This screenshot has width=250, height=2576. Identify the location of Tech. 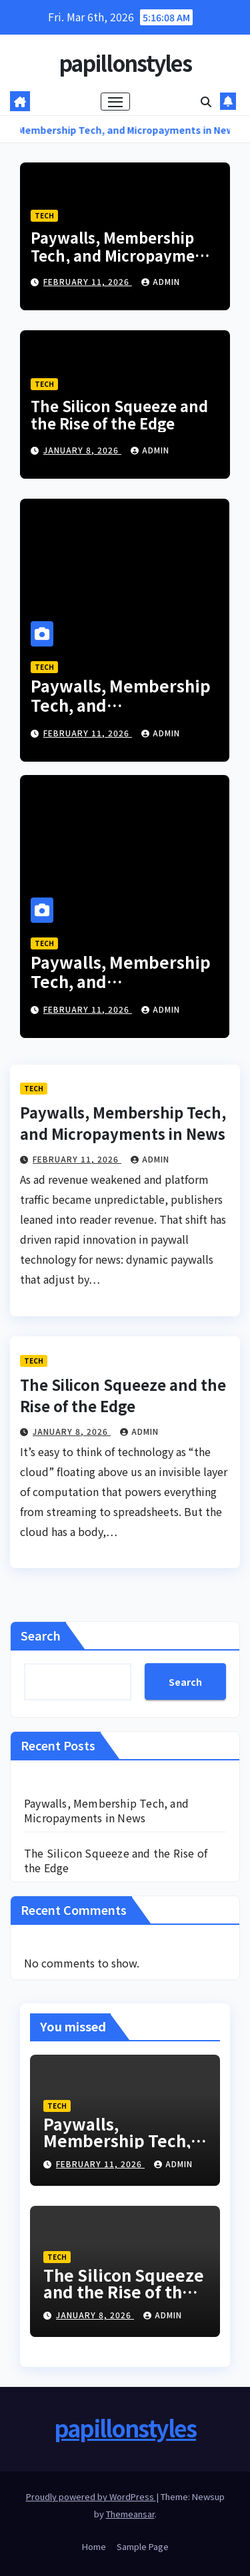
(44, 215).